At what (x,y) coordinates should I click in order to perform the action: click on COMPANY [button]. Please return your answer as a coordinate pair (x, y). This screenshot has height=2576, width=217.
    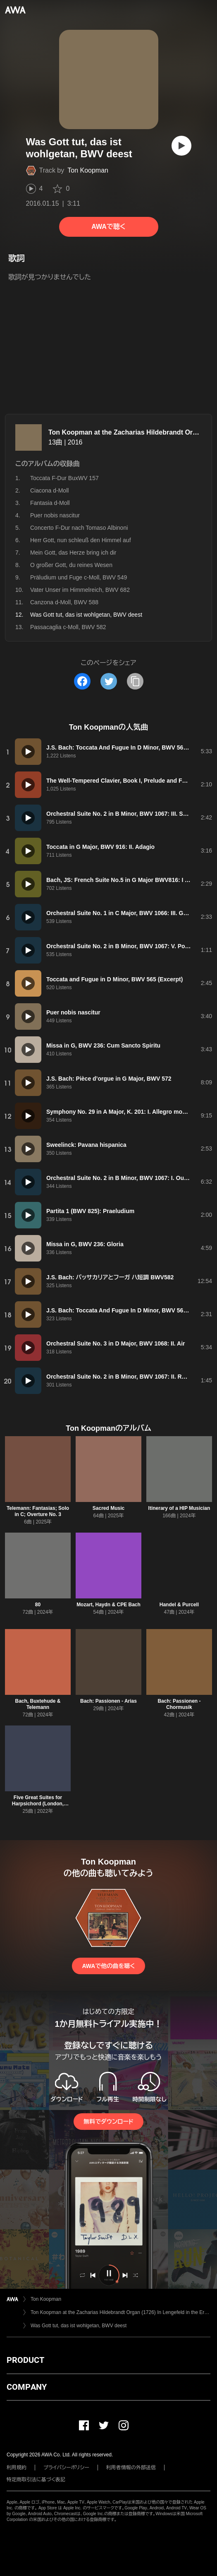
    Looking at the image, I should click on (27, 2387).